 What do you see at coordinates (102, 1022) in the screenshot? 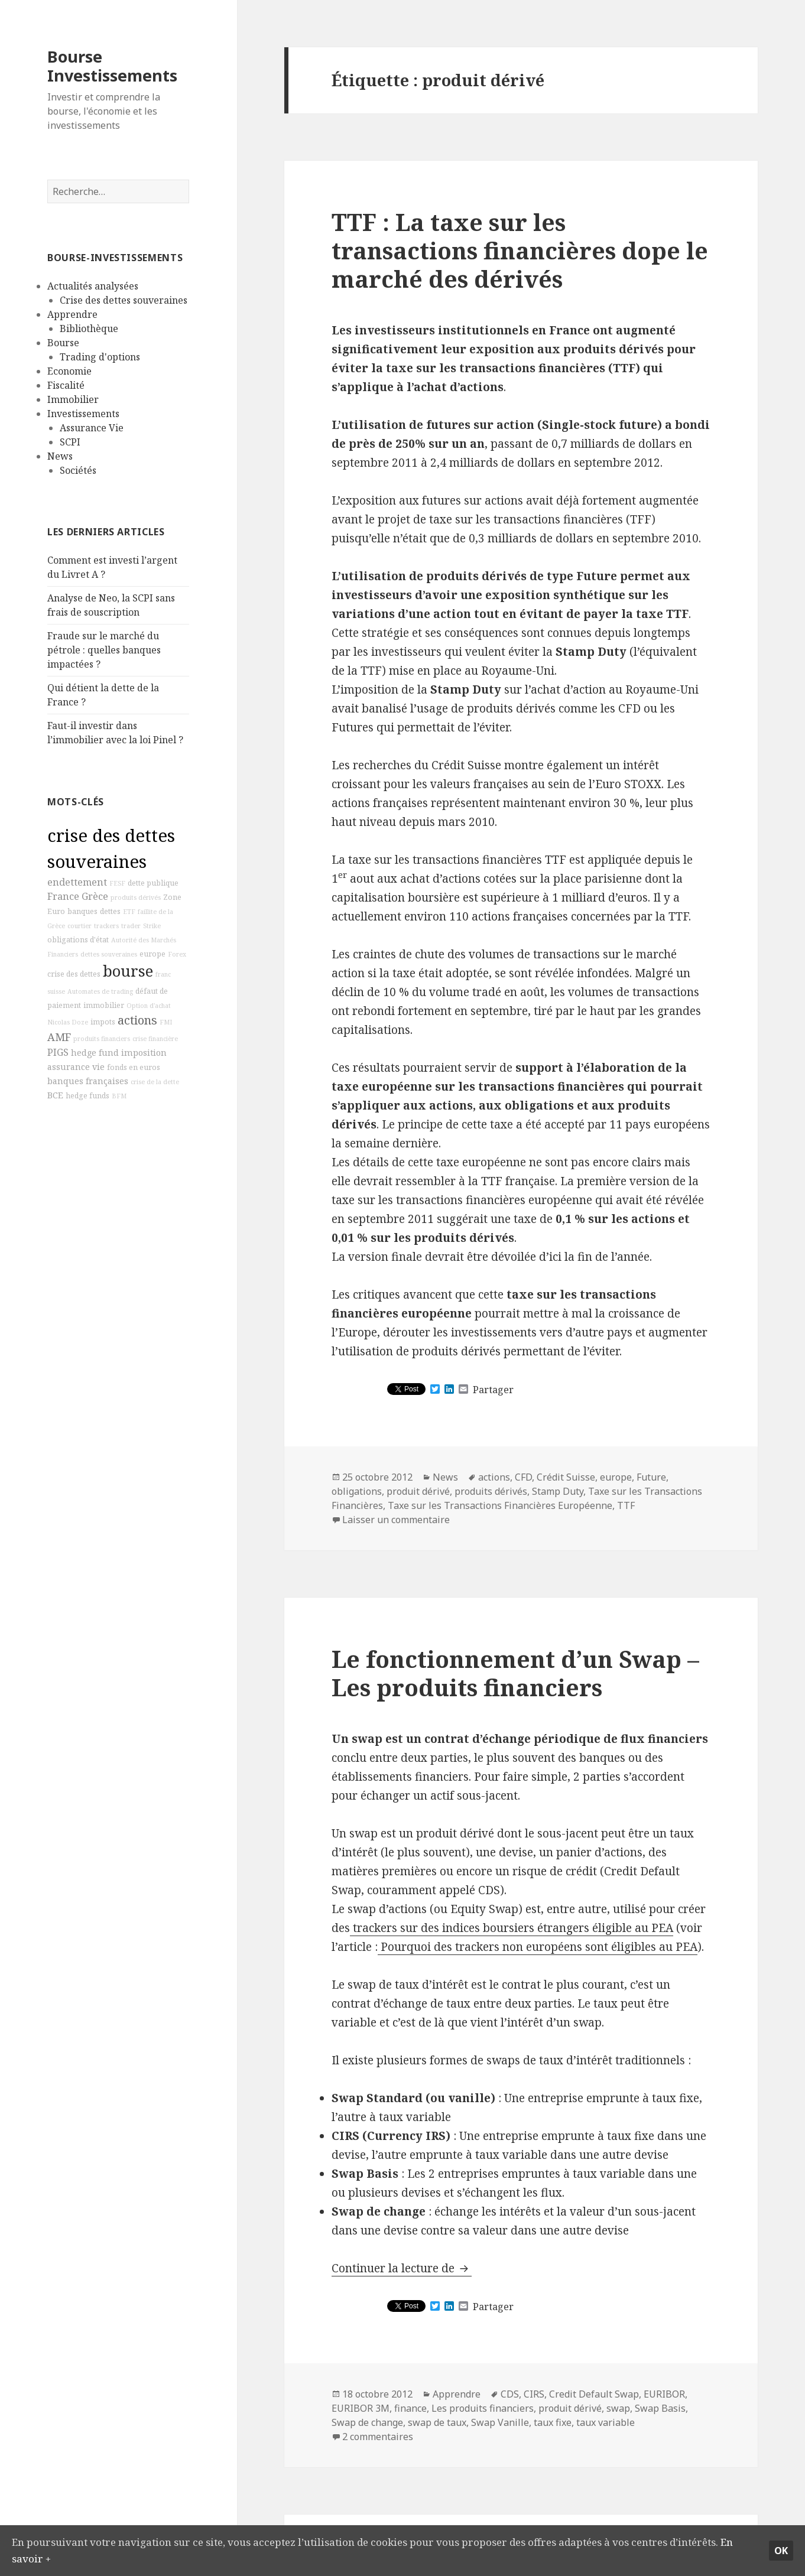
I see `impots` at bounding box center [102, 1022].